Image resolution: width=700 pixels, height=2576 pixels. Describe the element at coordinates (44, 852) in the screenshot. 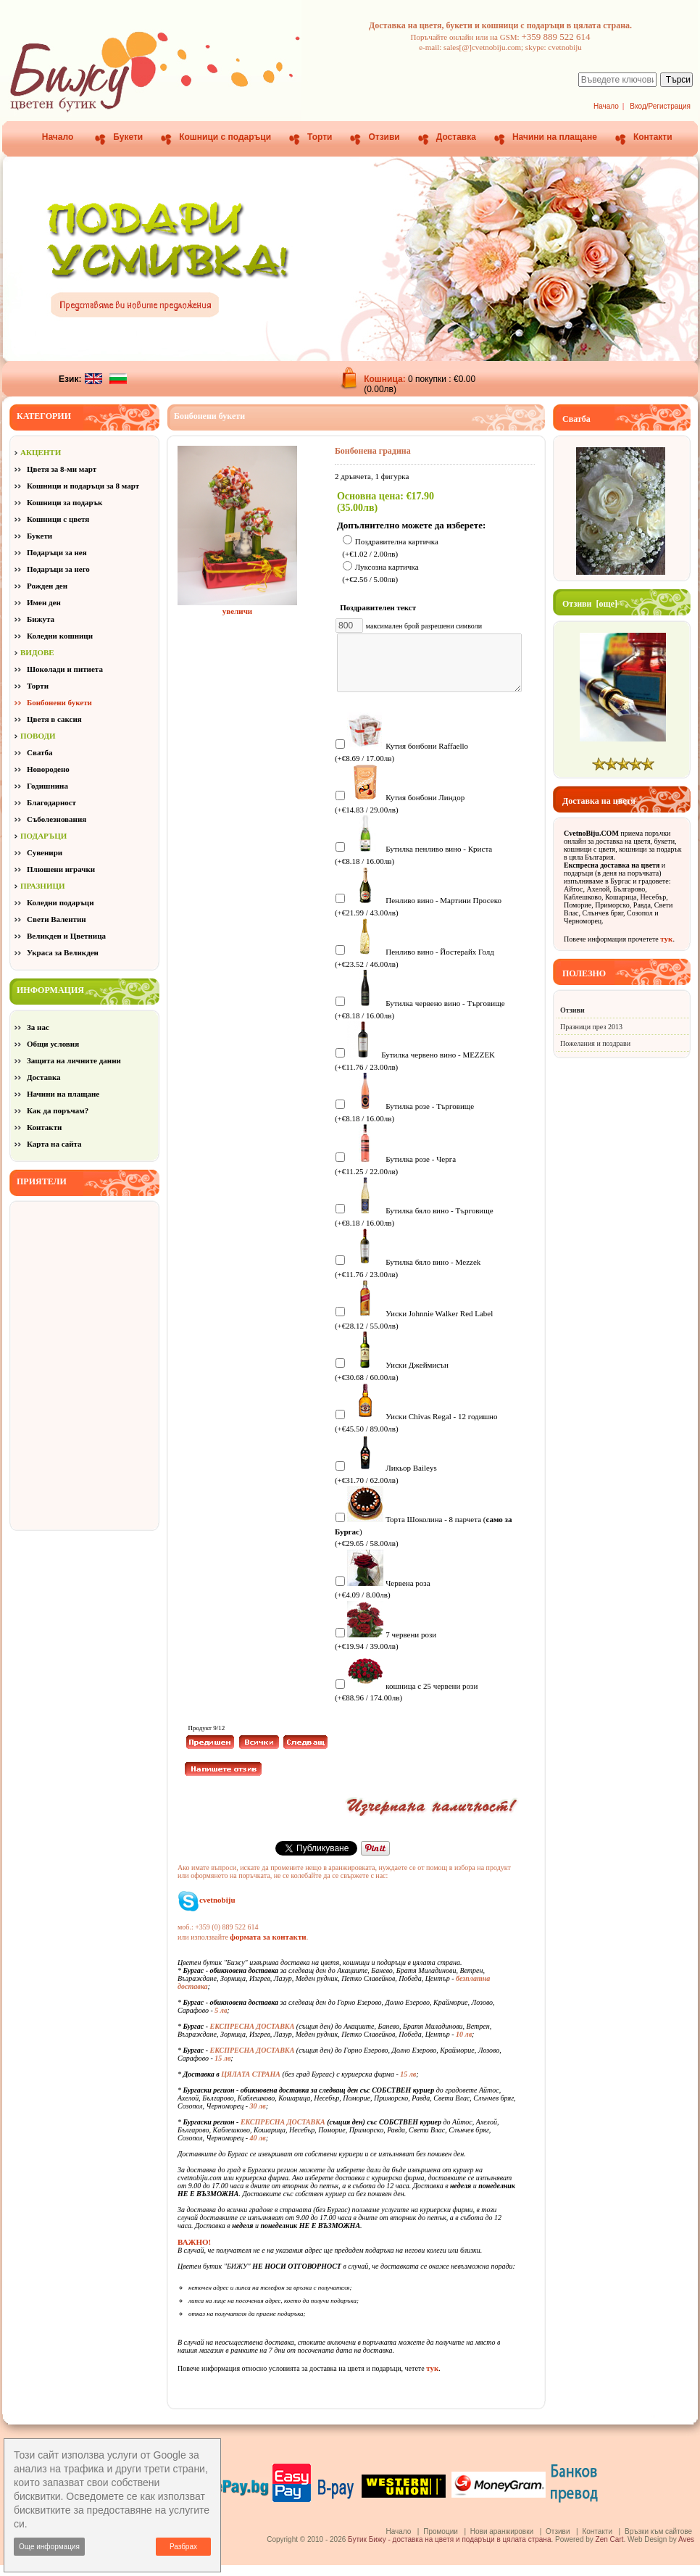

I see `Сувенири` at that location.